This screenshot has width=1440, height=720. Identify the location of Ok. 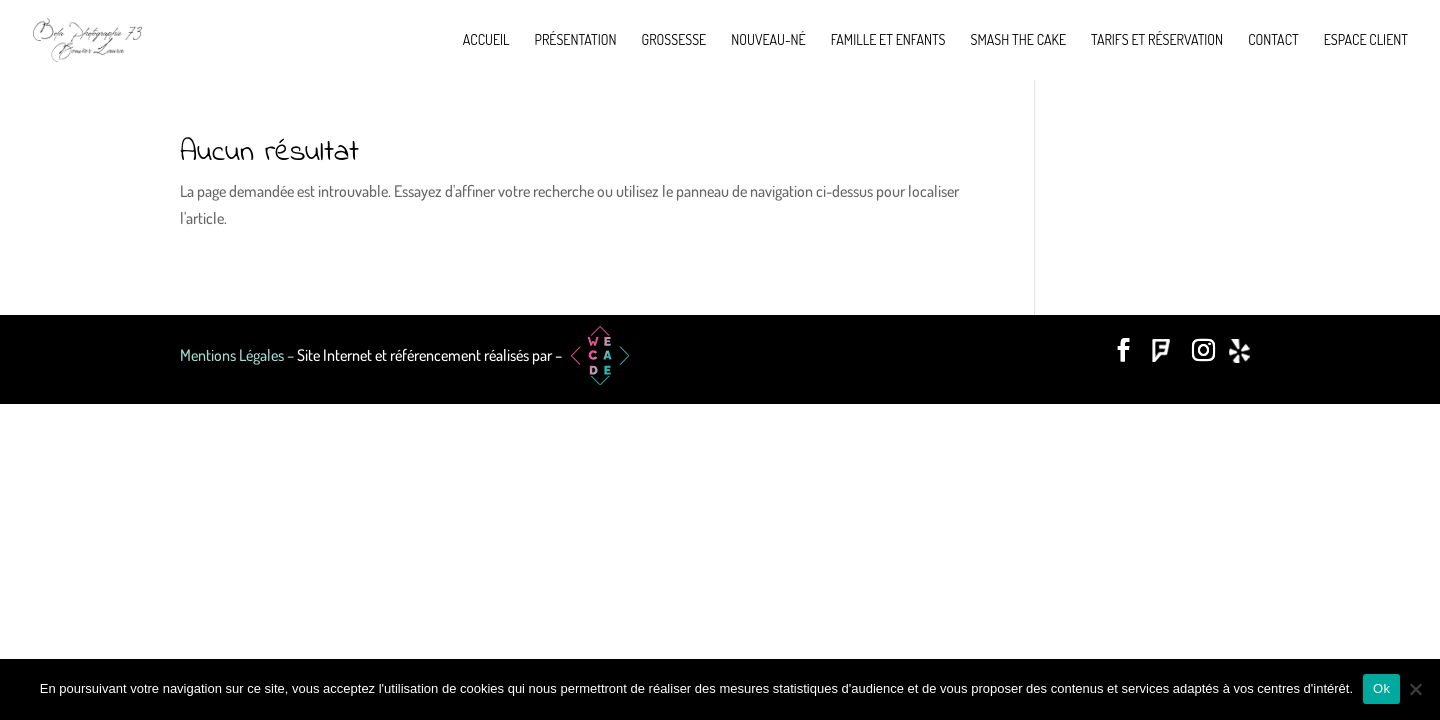
(1381, 688).